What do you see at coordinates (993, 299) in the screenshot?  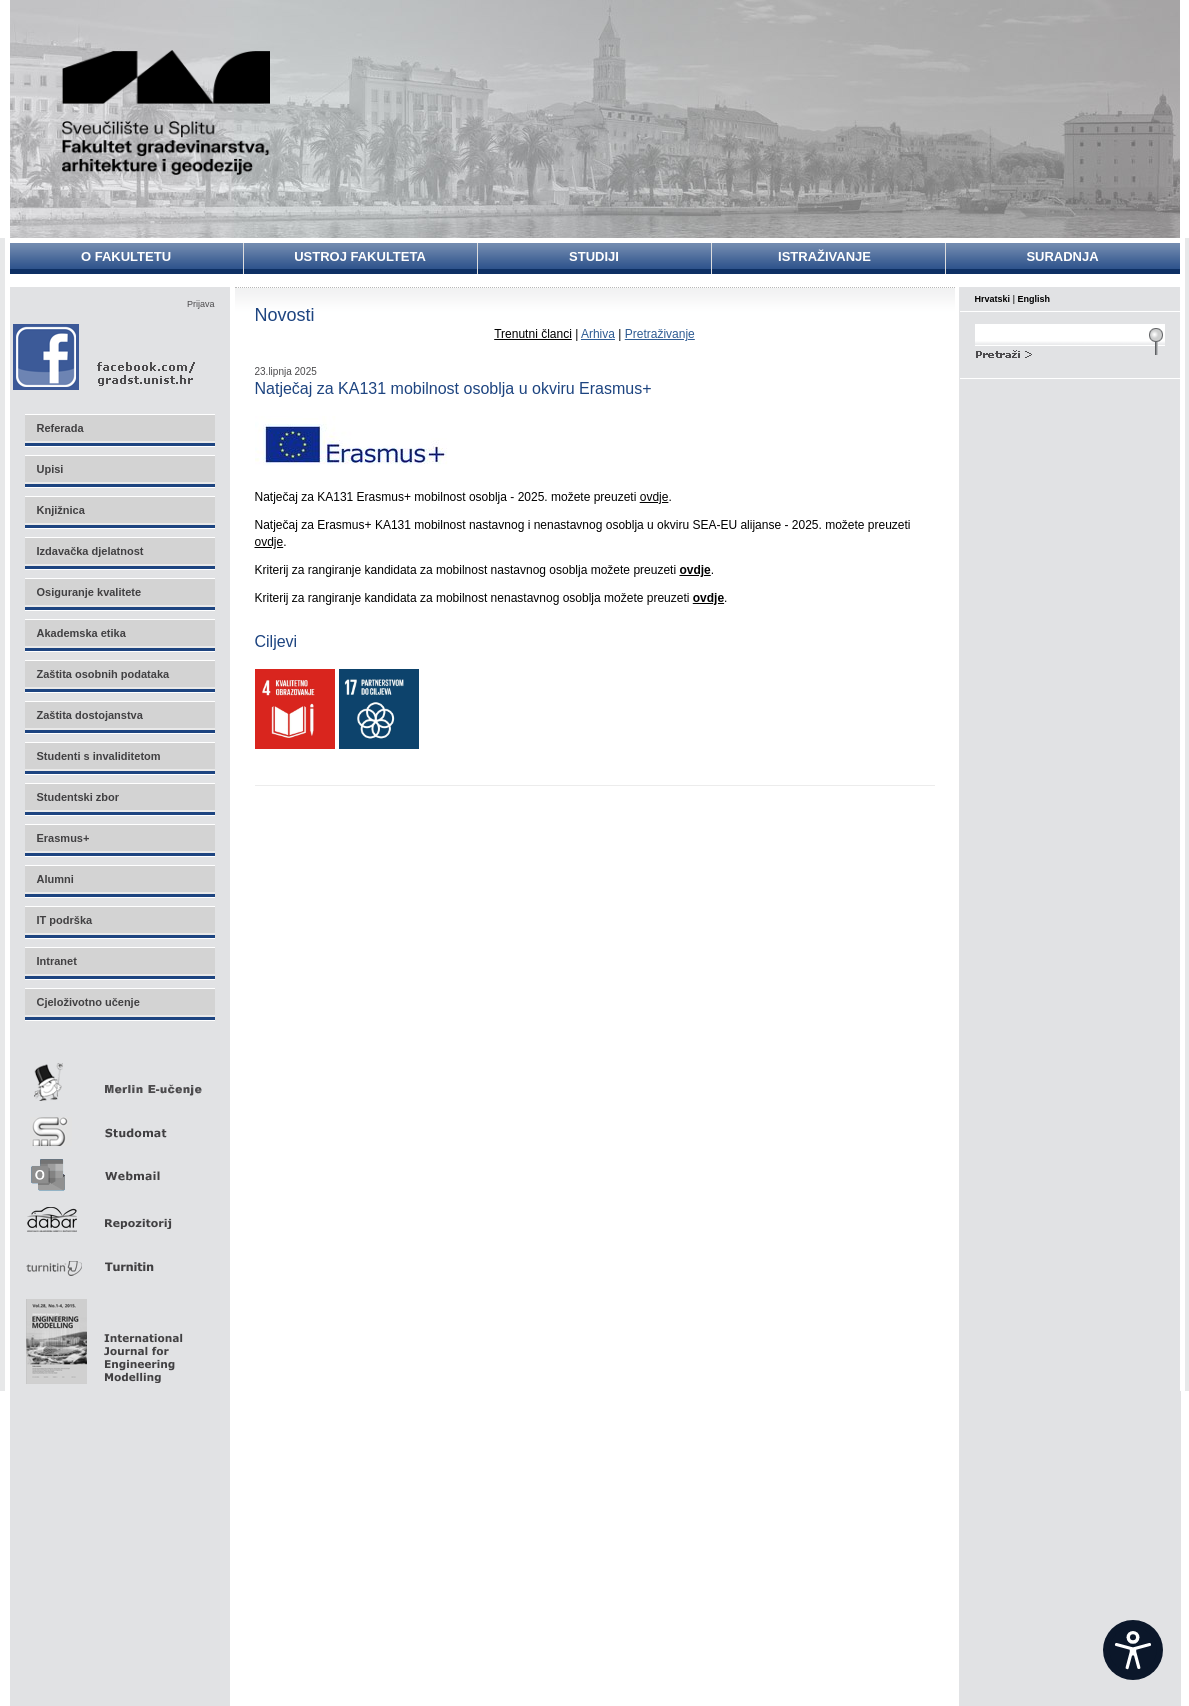 I see `Hrvatski` at bounding box center [993, 299].